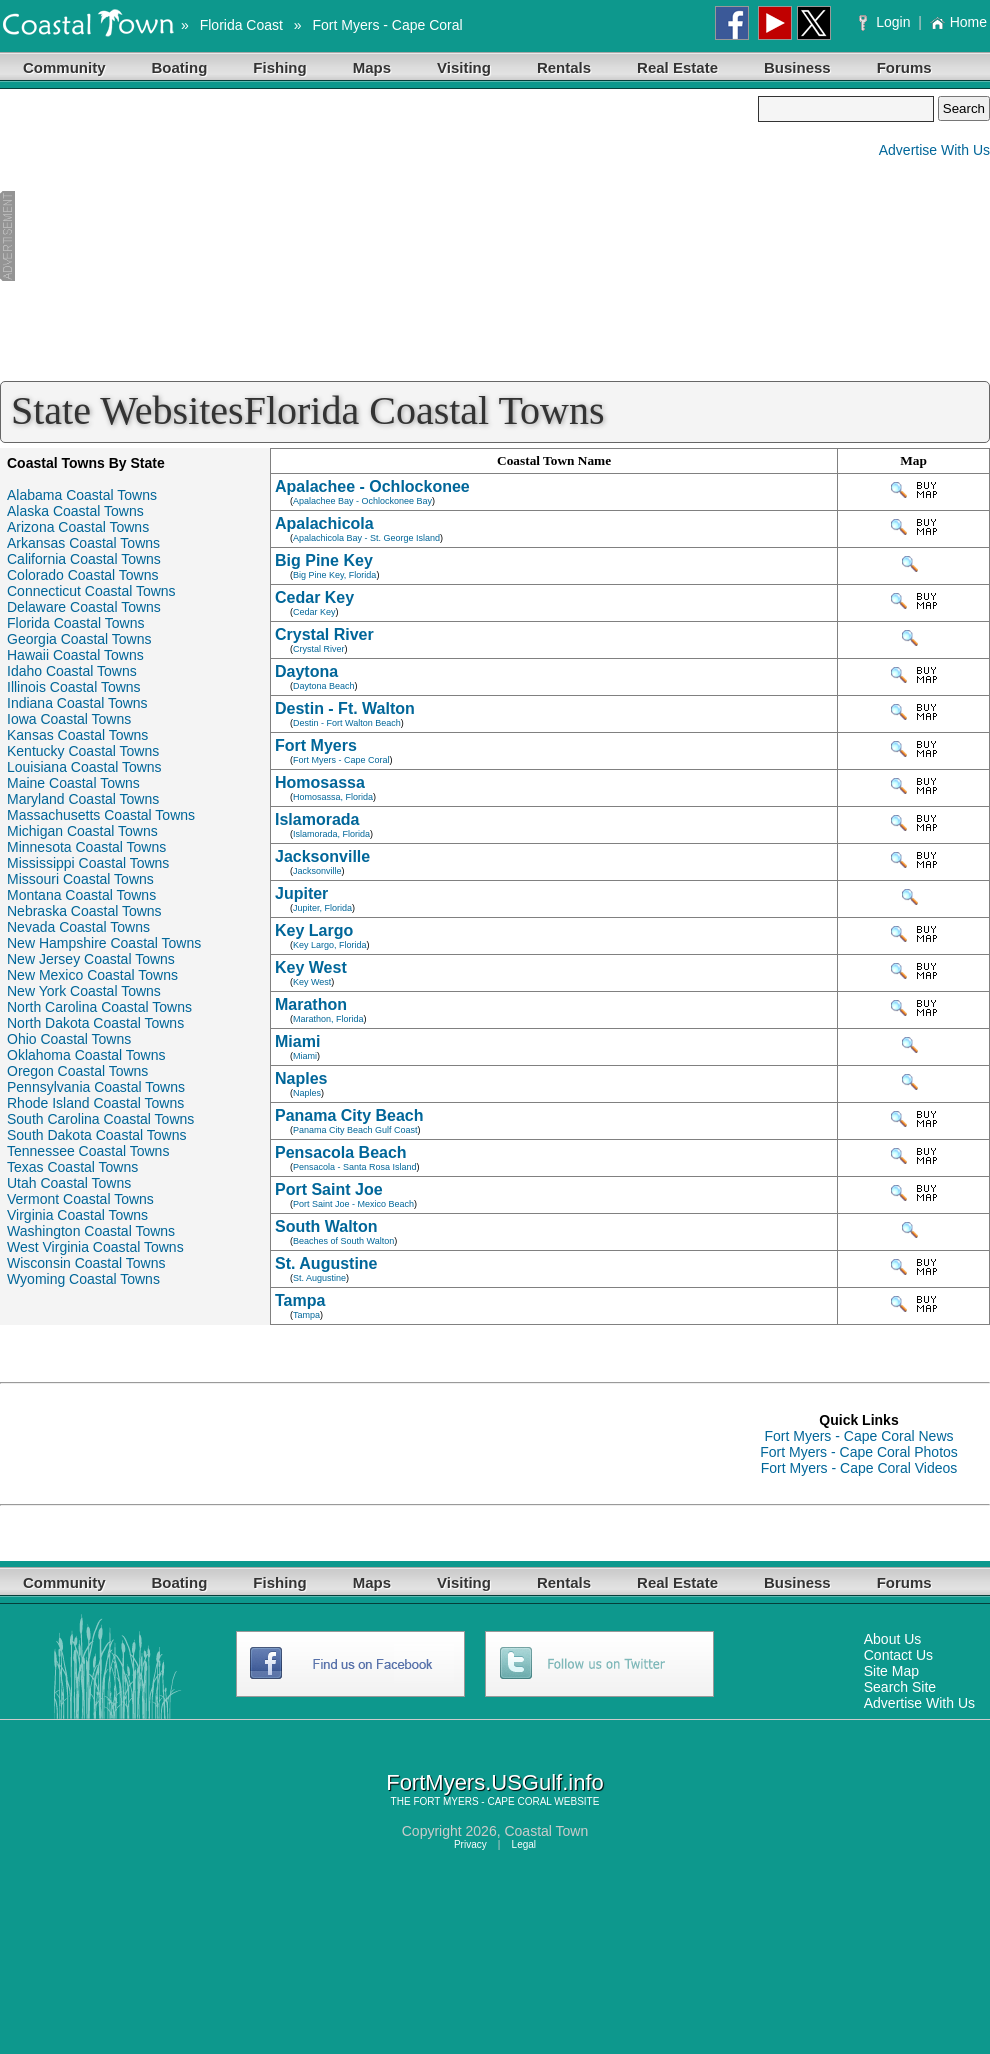  What do you see at coordinates (84, 991) in the screenshot?
I see `New York Coastal Towns` at bounding box center [84, 991].